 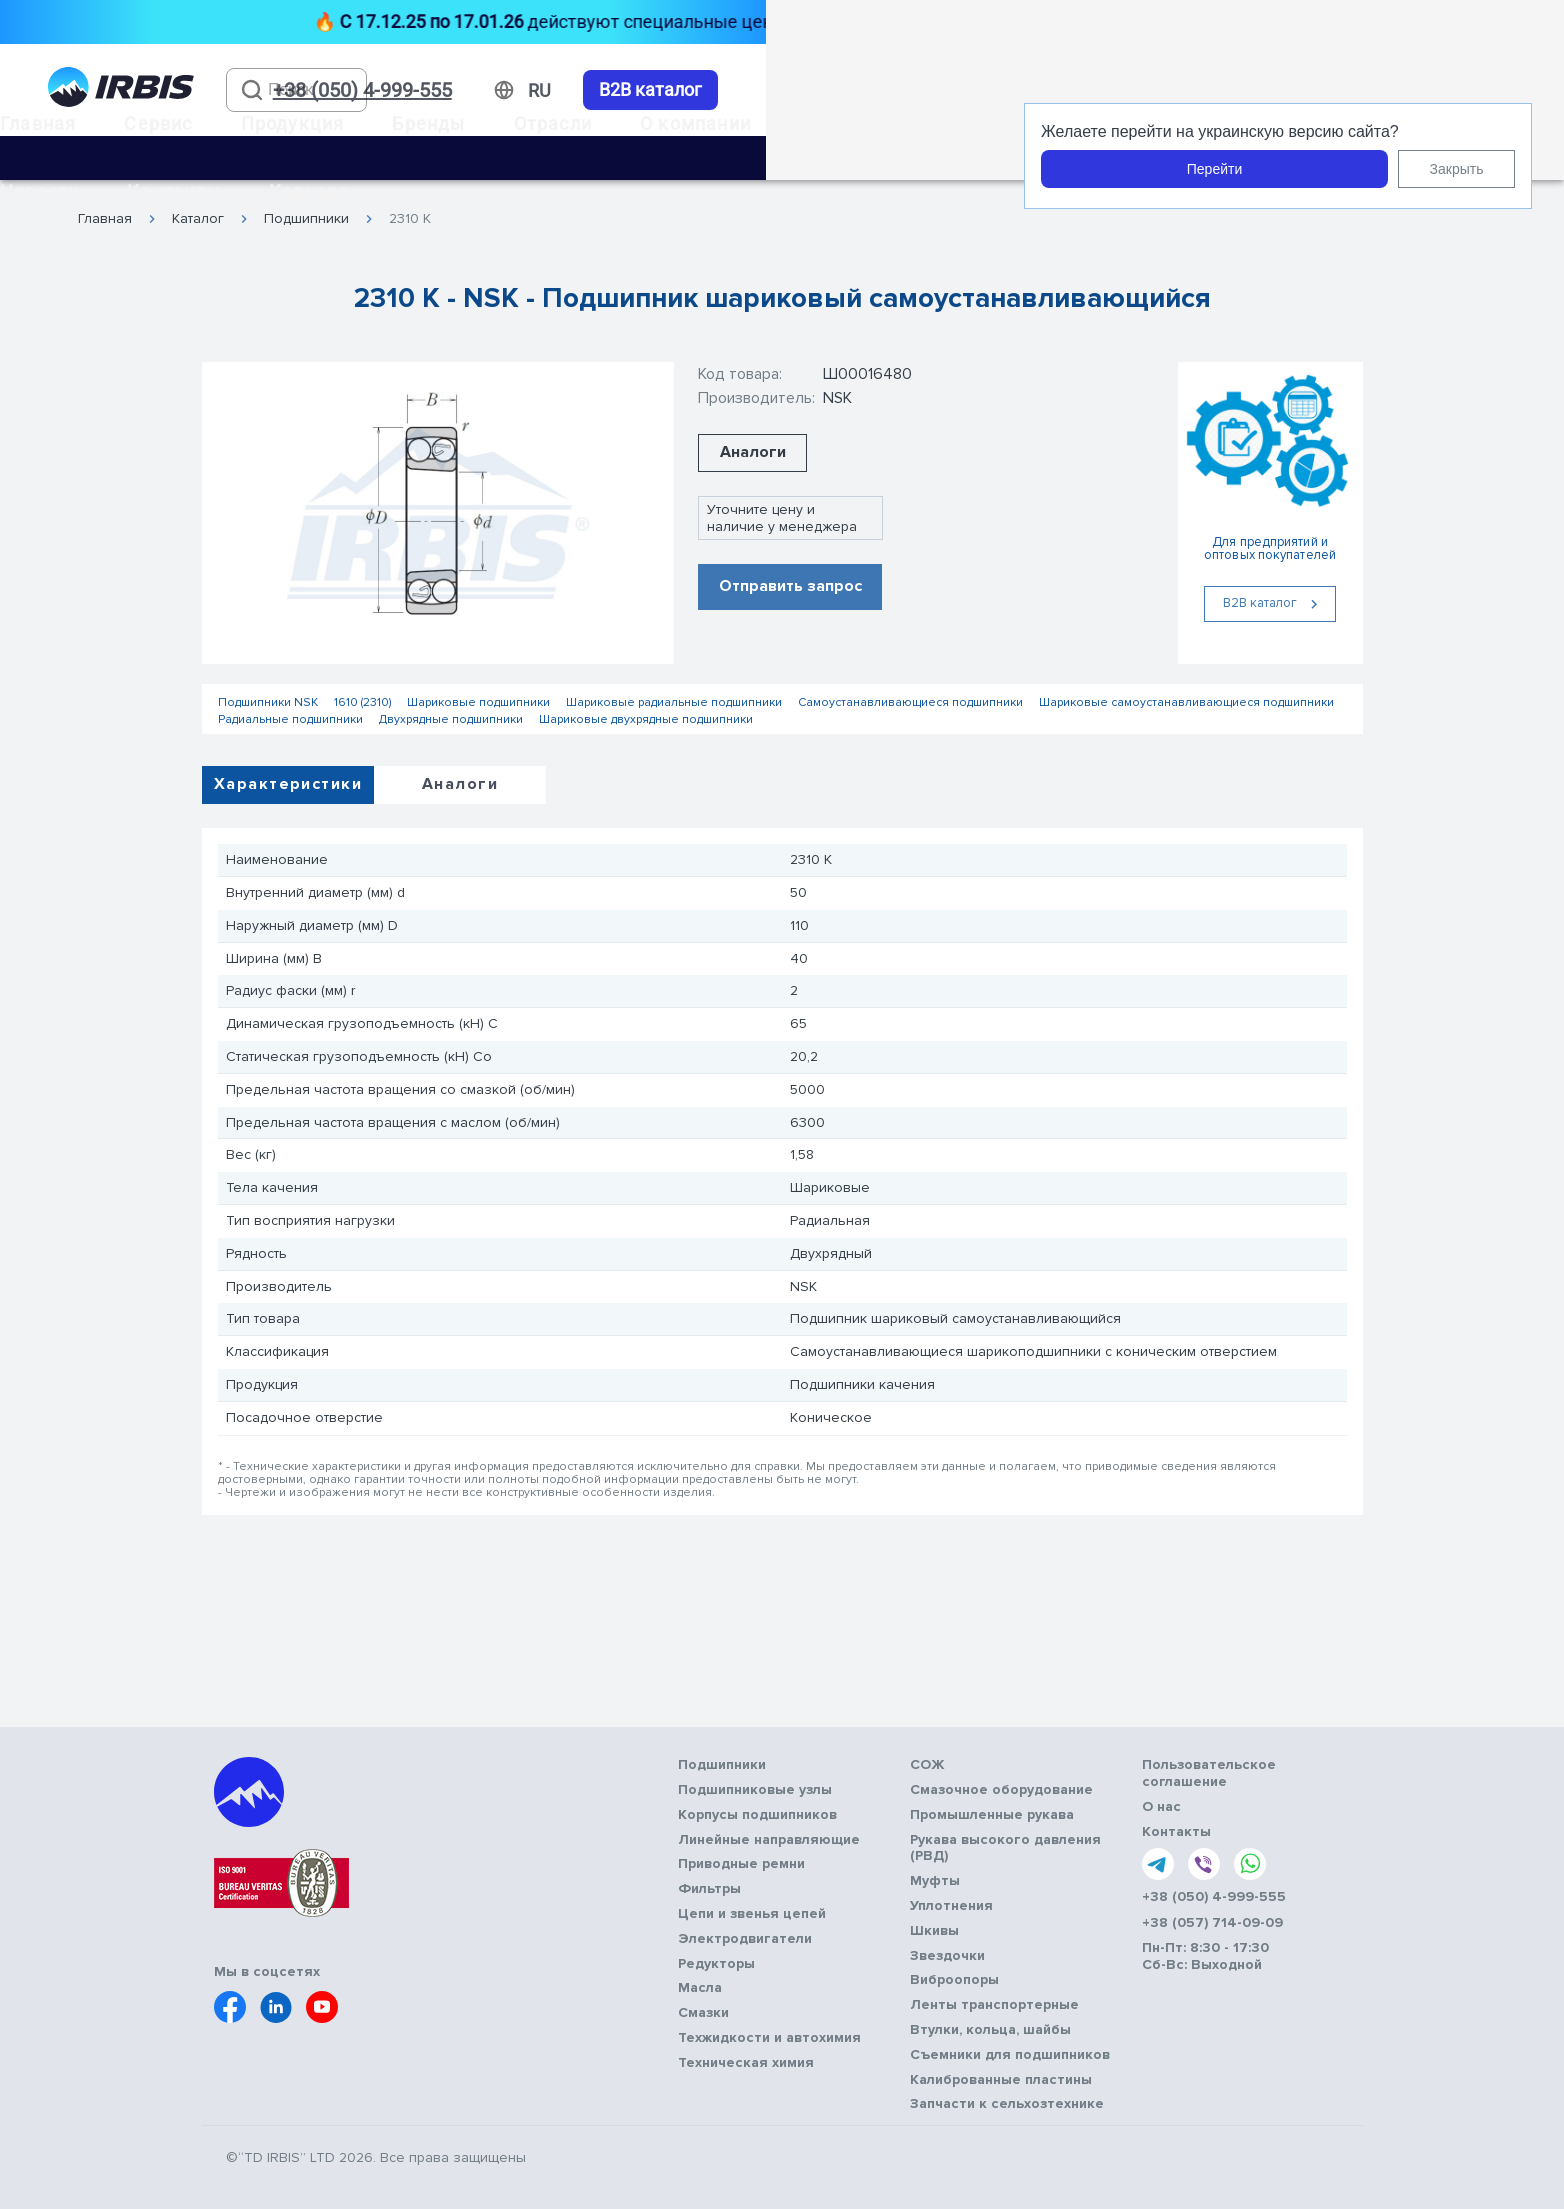 What do you see at coordinates (700, 1988) in the screenshot?
I see `Масла` at bounding box center [700, 1988].